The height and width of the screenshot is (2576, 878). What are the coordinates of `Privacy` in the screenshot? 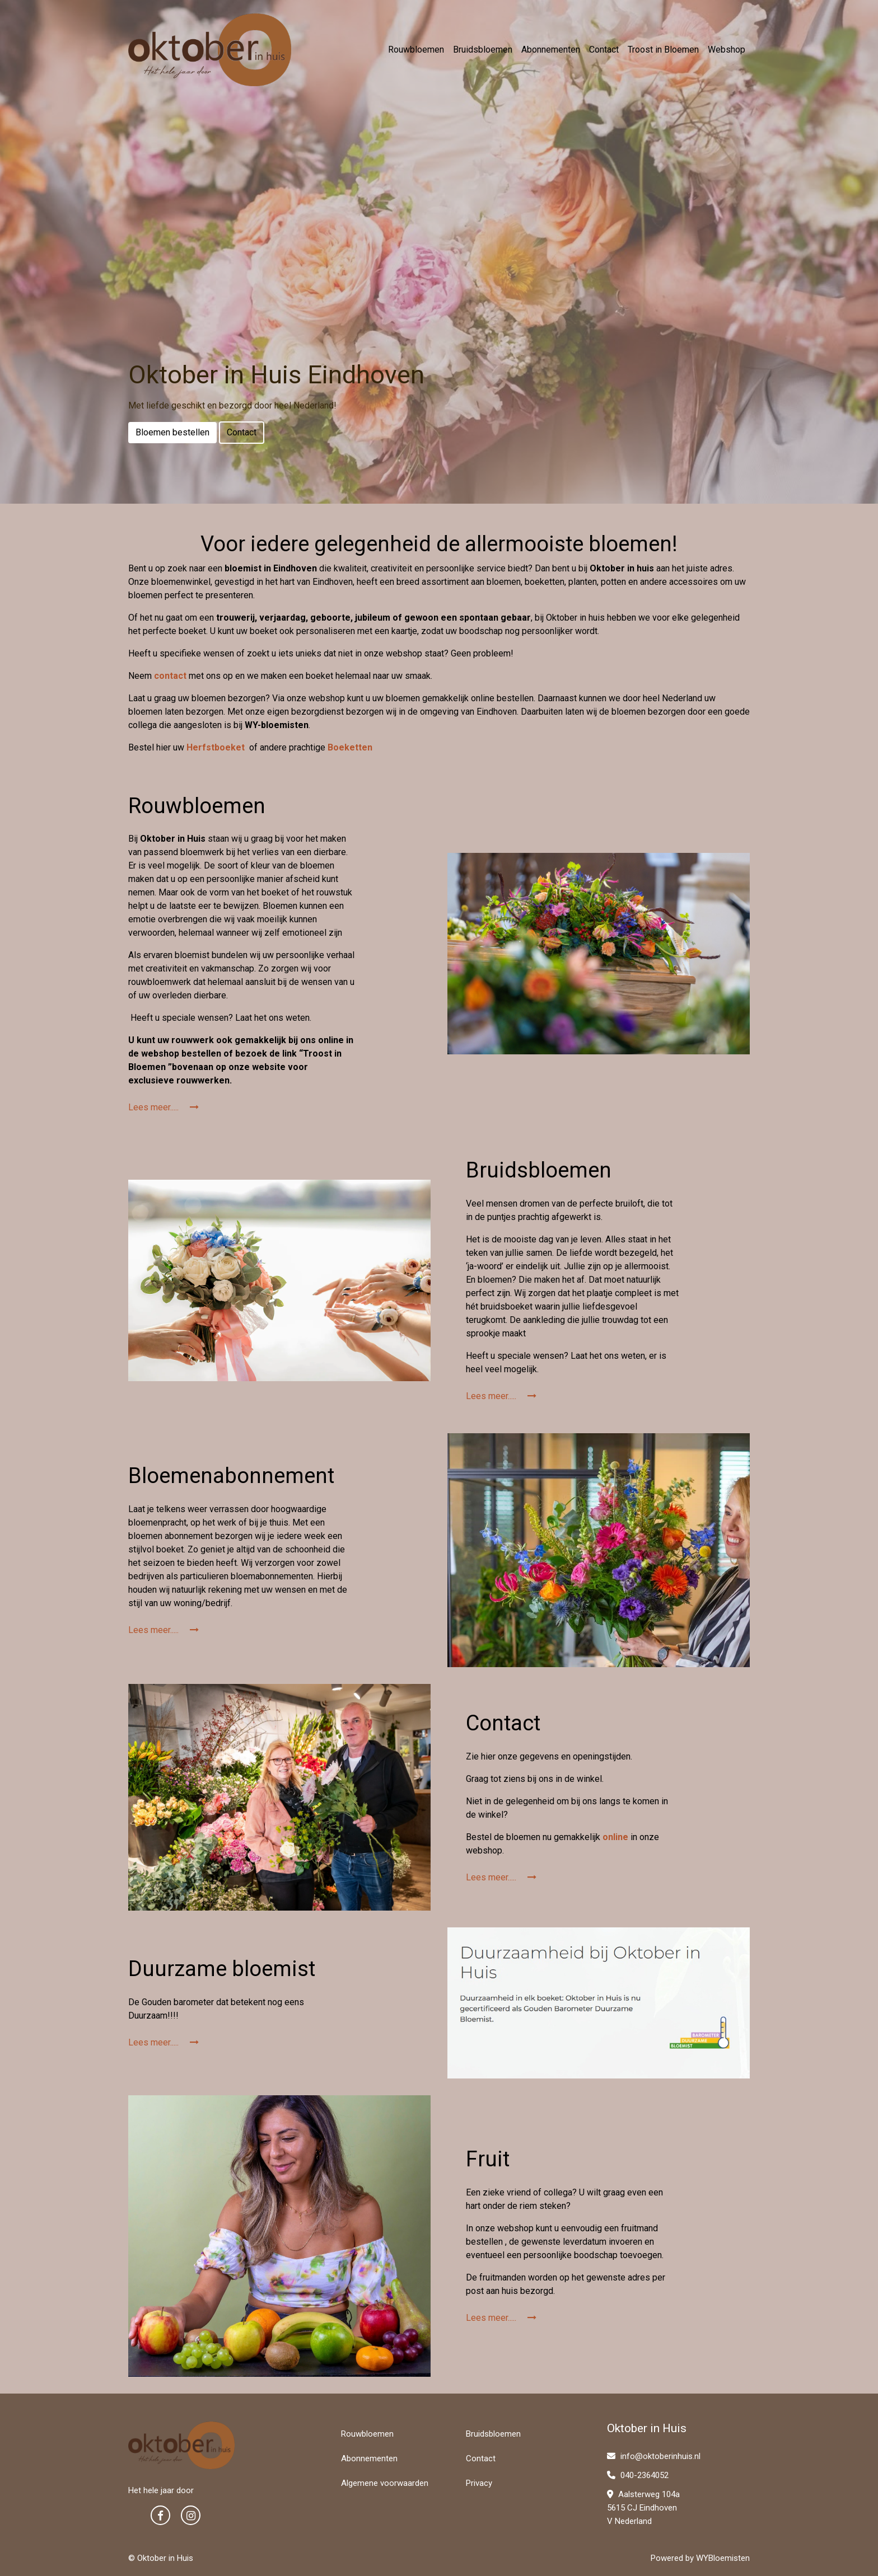 It's located at (479, 2483).